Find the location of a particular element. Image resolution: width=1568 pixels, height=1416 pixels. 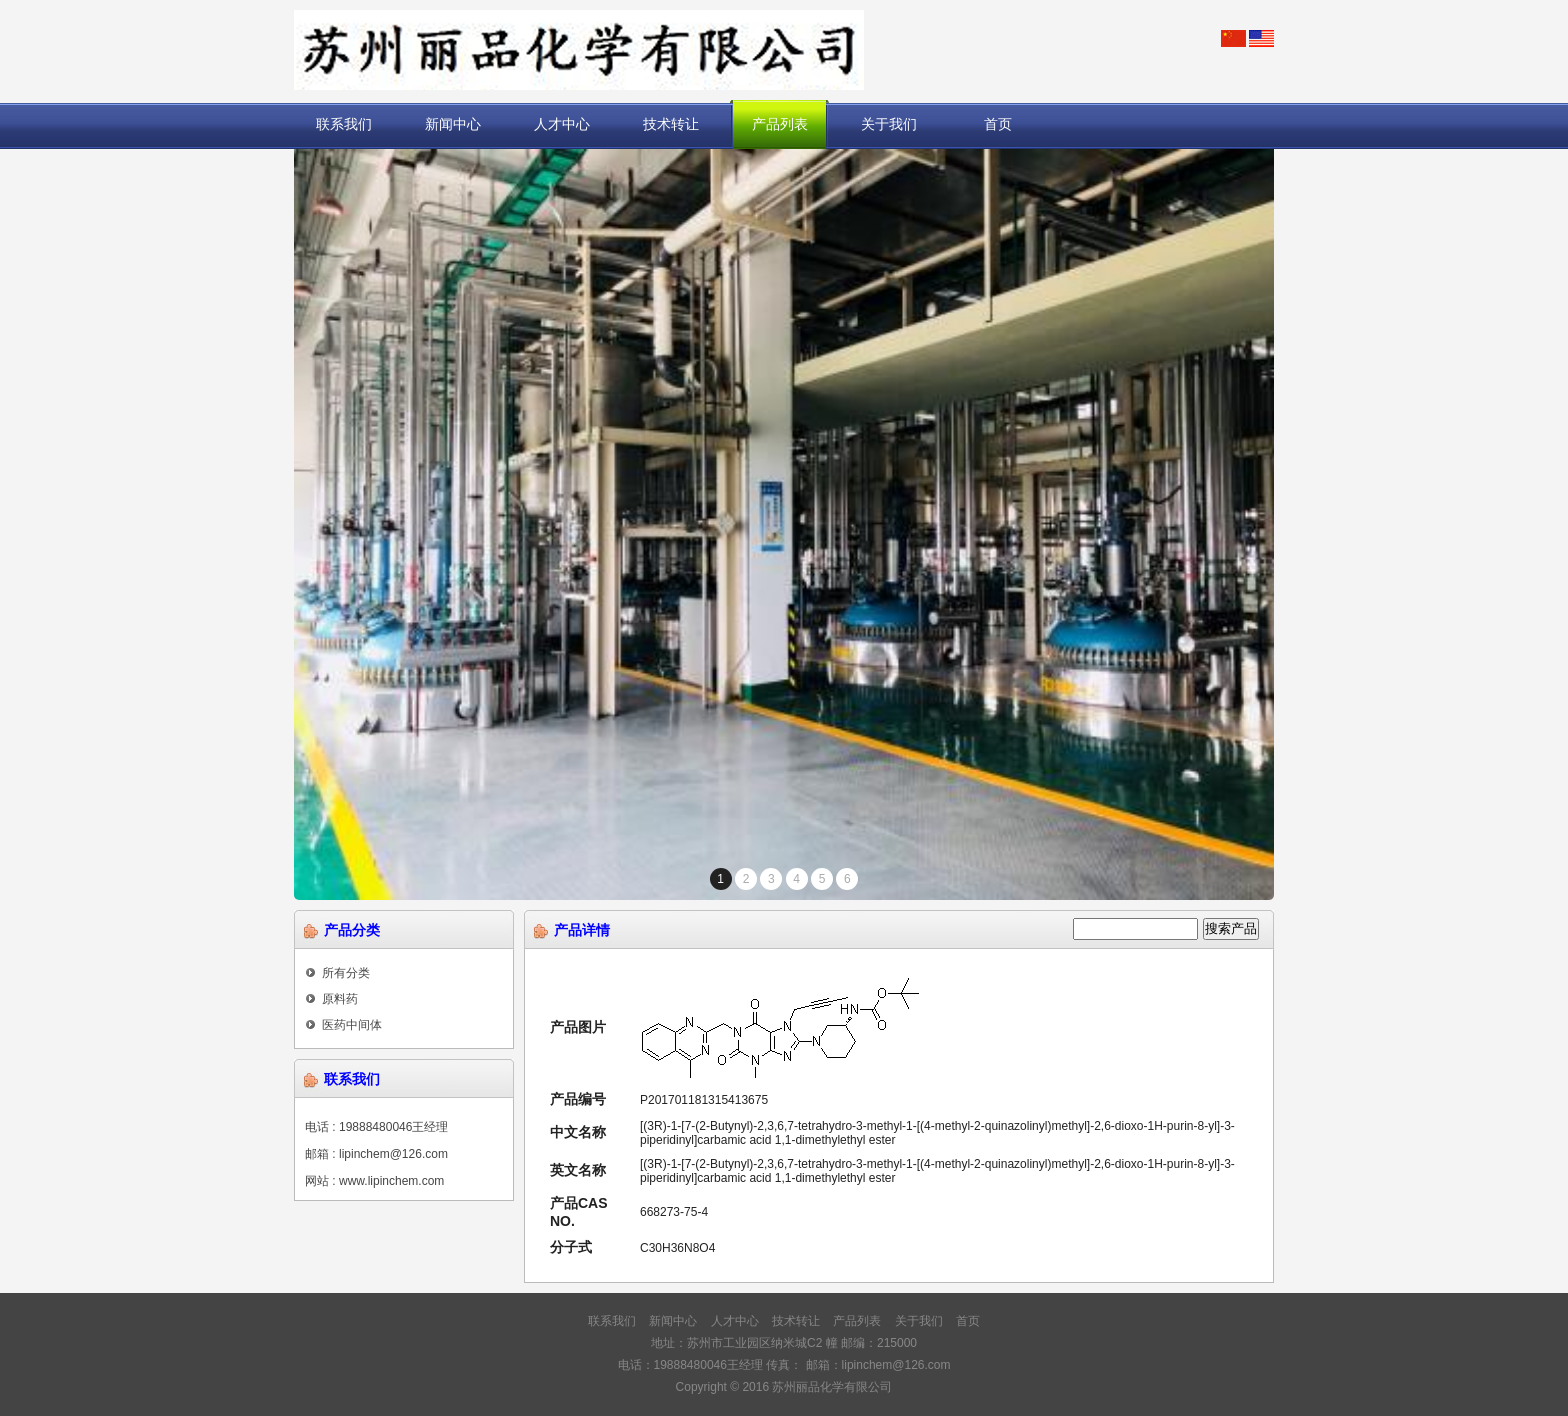

关于我们 is located at coordinates (889, 124).